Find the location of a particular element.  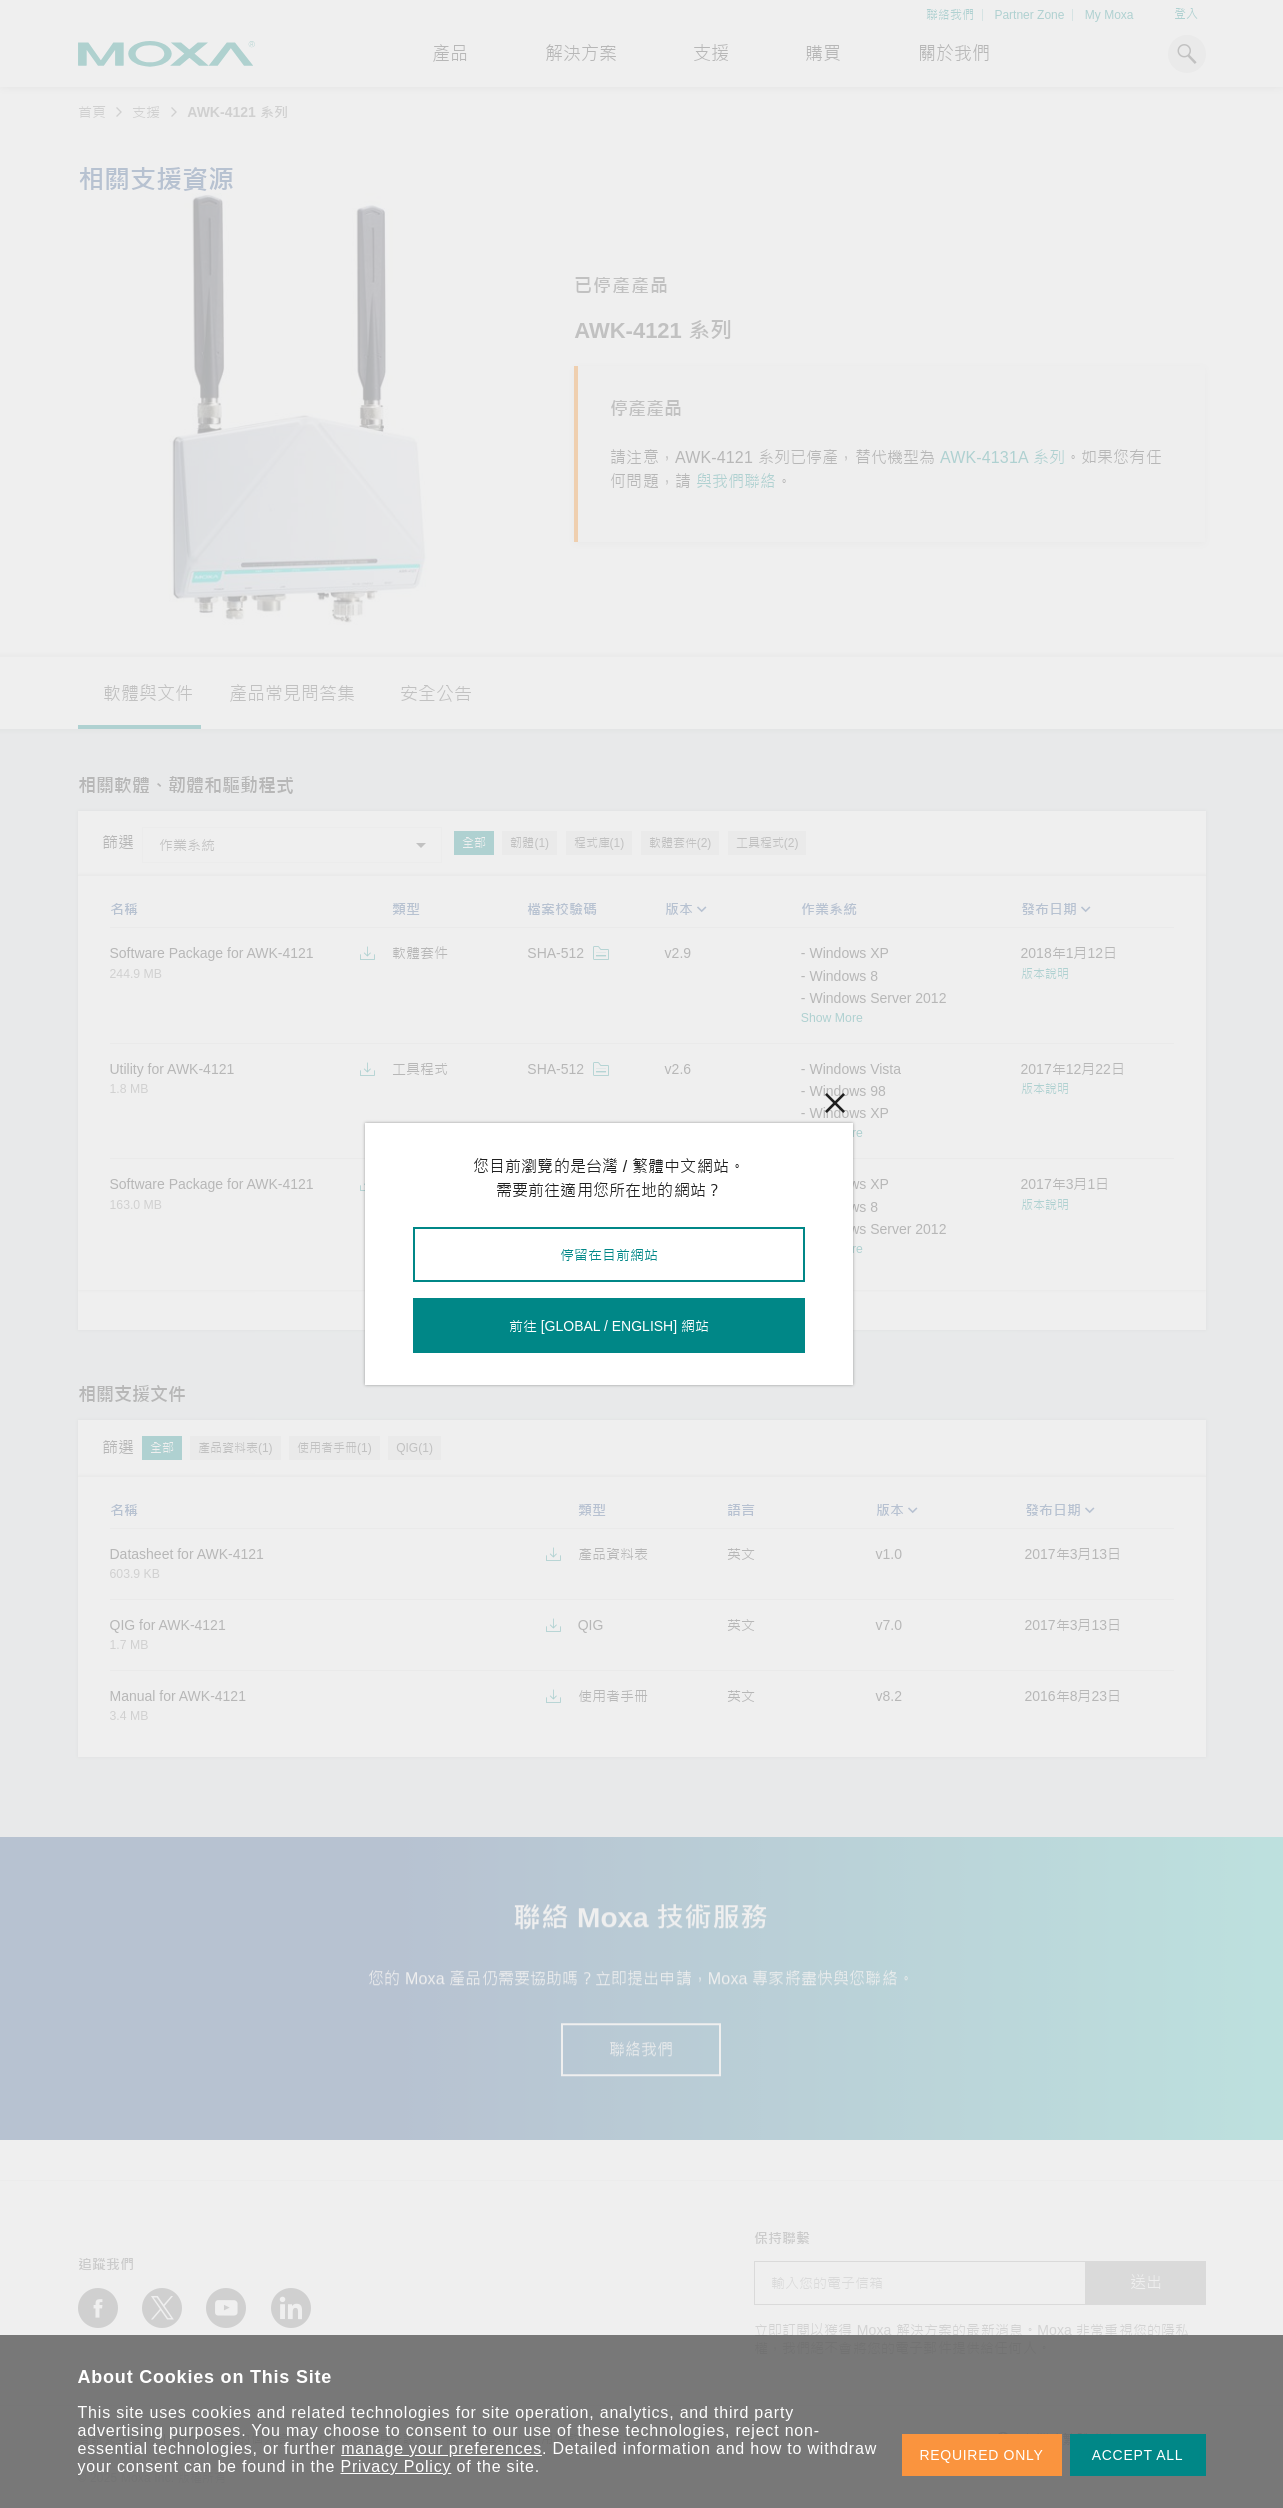

Show More is located at coordinates (832, 1018).